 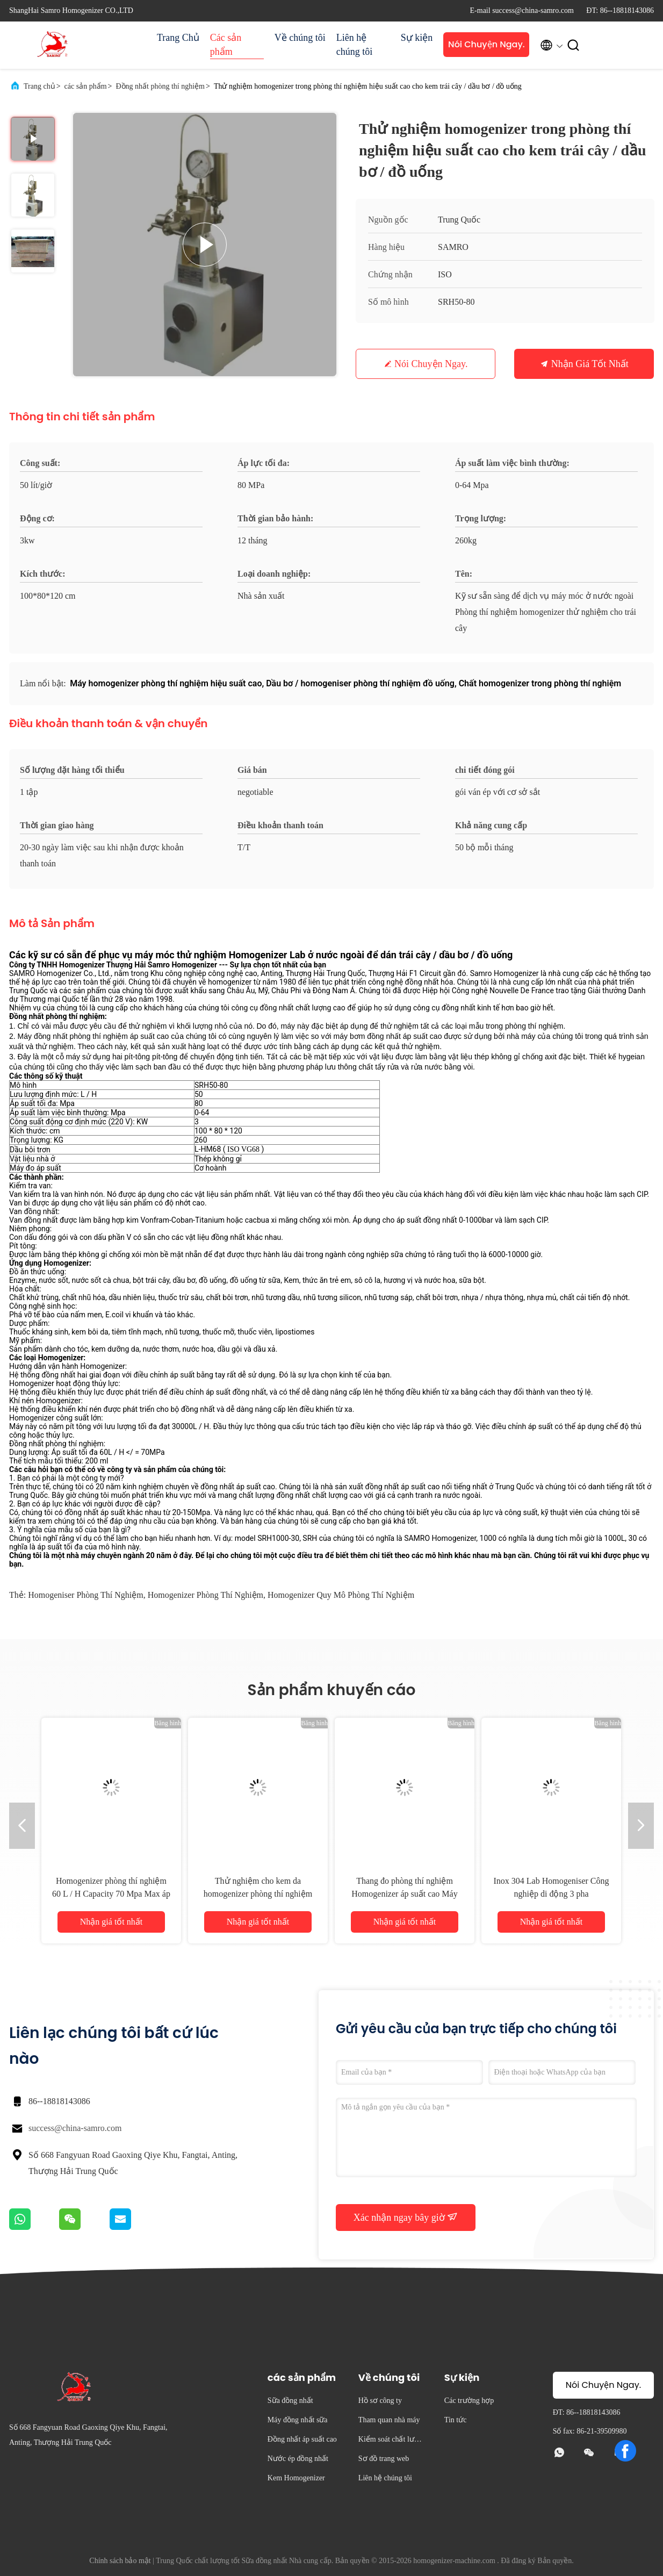 I want to click on homogenizer phòng thí nghiệm, so click(x=205, y=1594).